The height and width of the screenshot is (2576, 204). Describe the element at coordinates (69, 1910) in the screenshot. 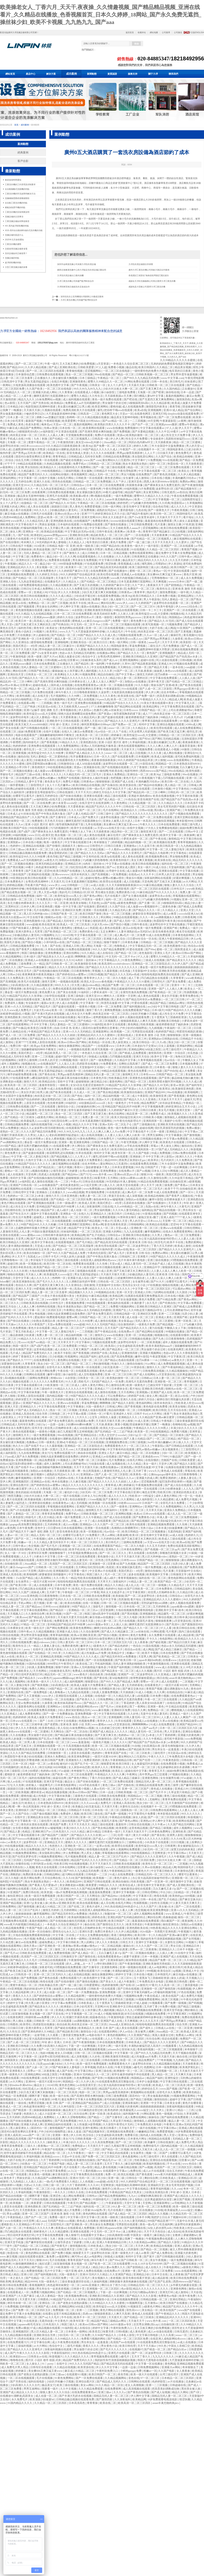

I see `五月婷婷网站` at that location.